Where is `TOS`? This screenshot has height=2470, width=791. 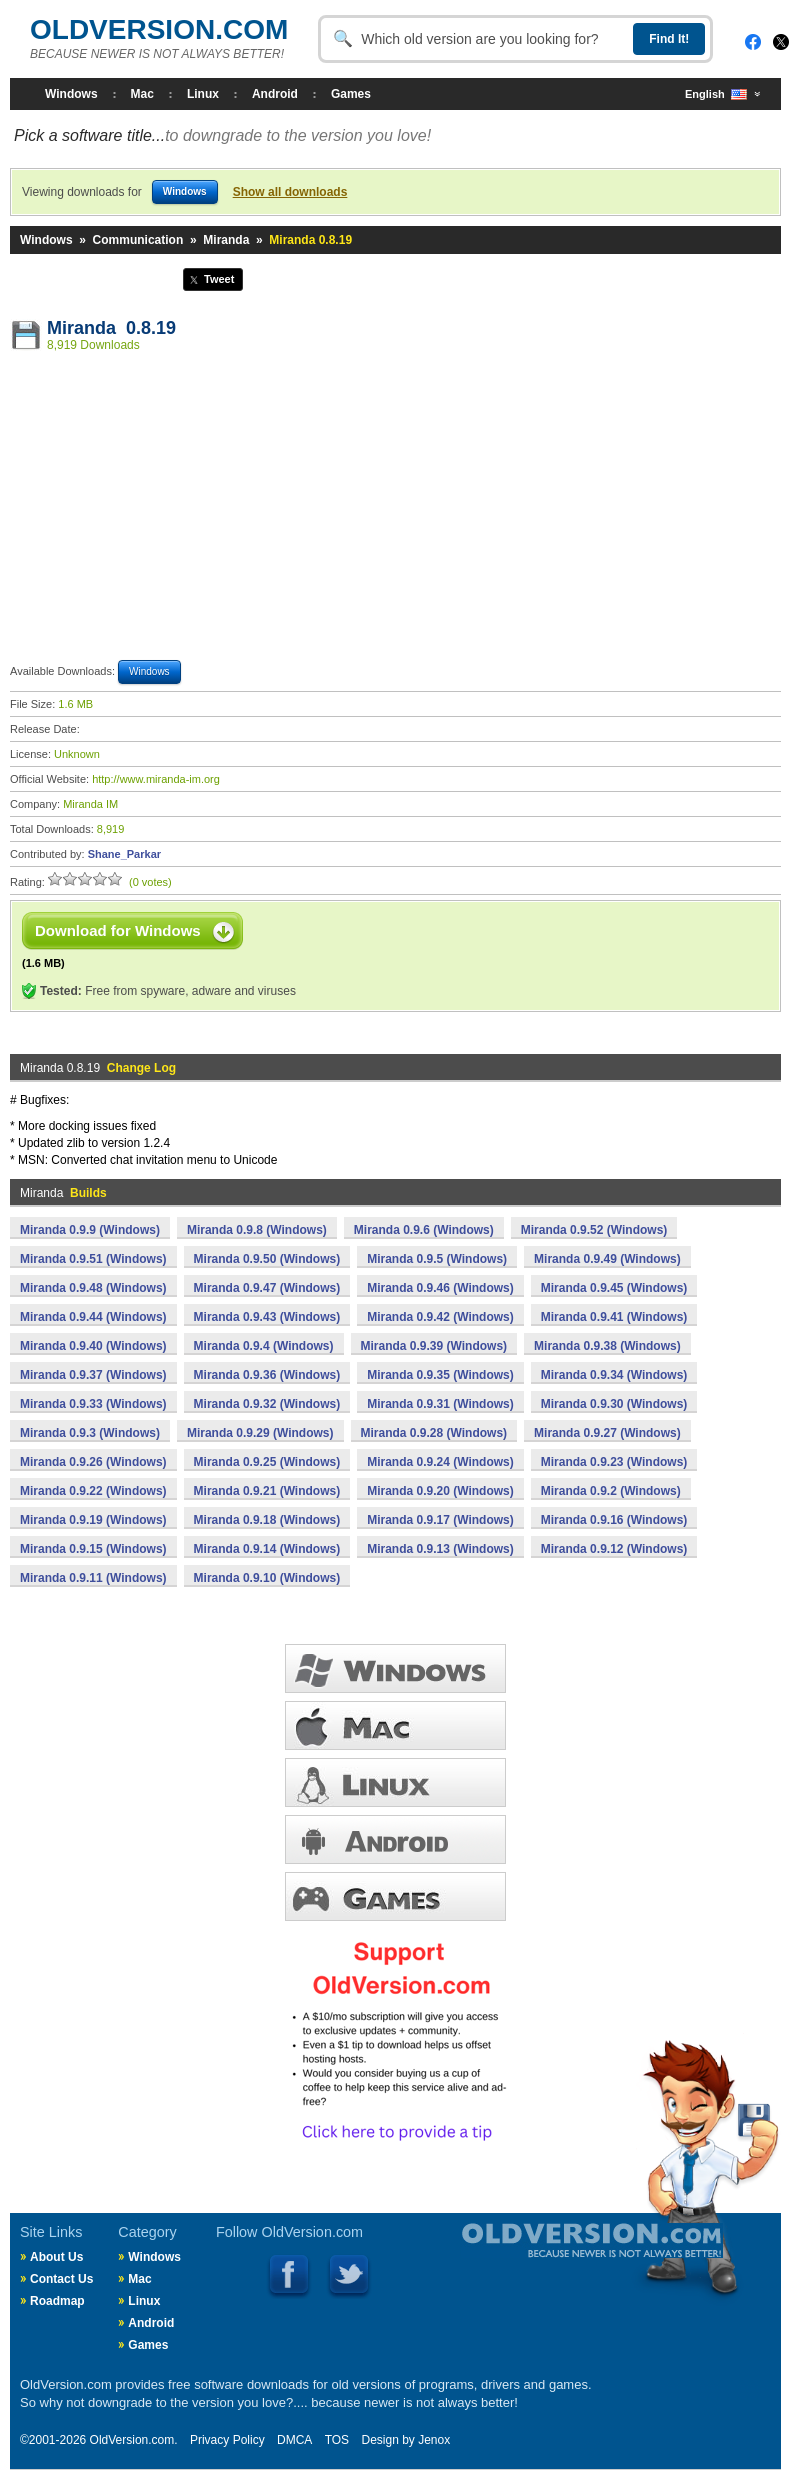
TOS is located at coordinates (337, 2440).